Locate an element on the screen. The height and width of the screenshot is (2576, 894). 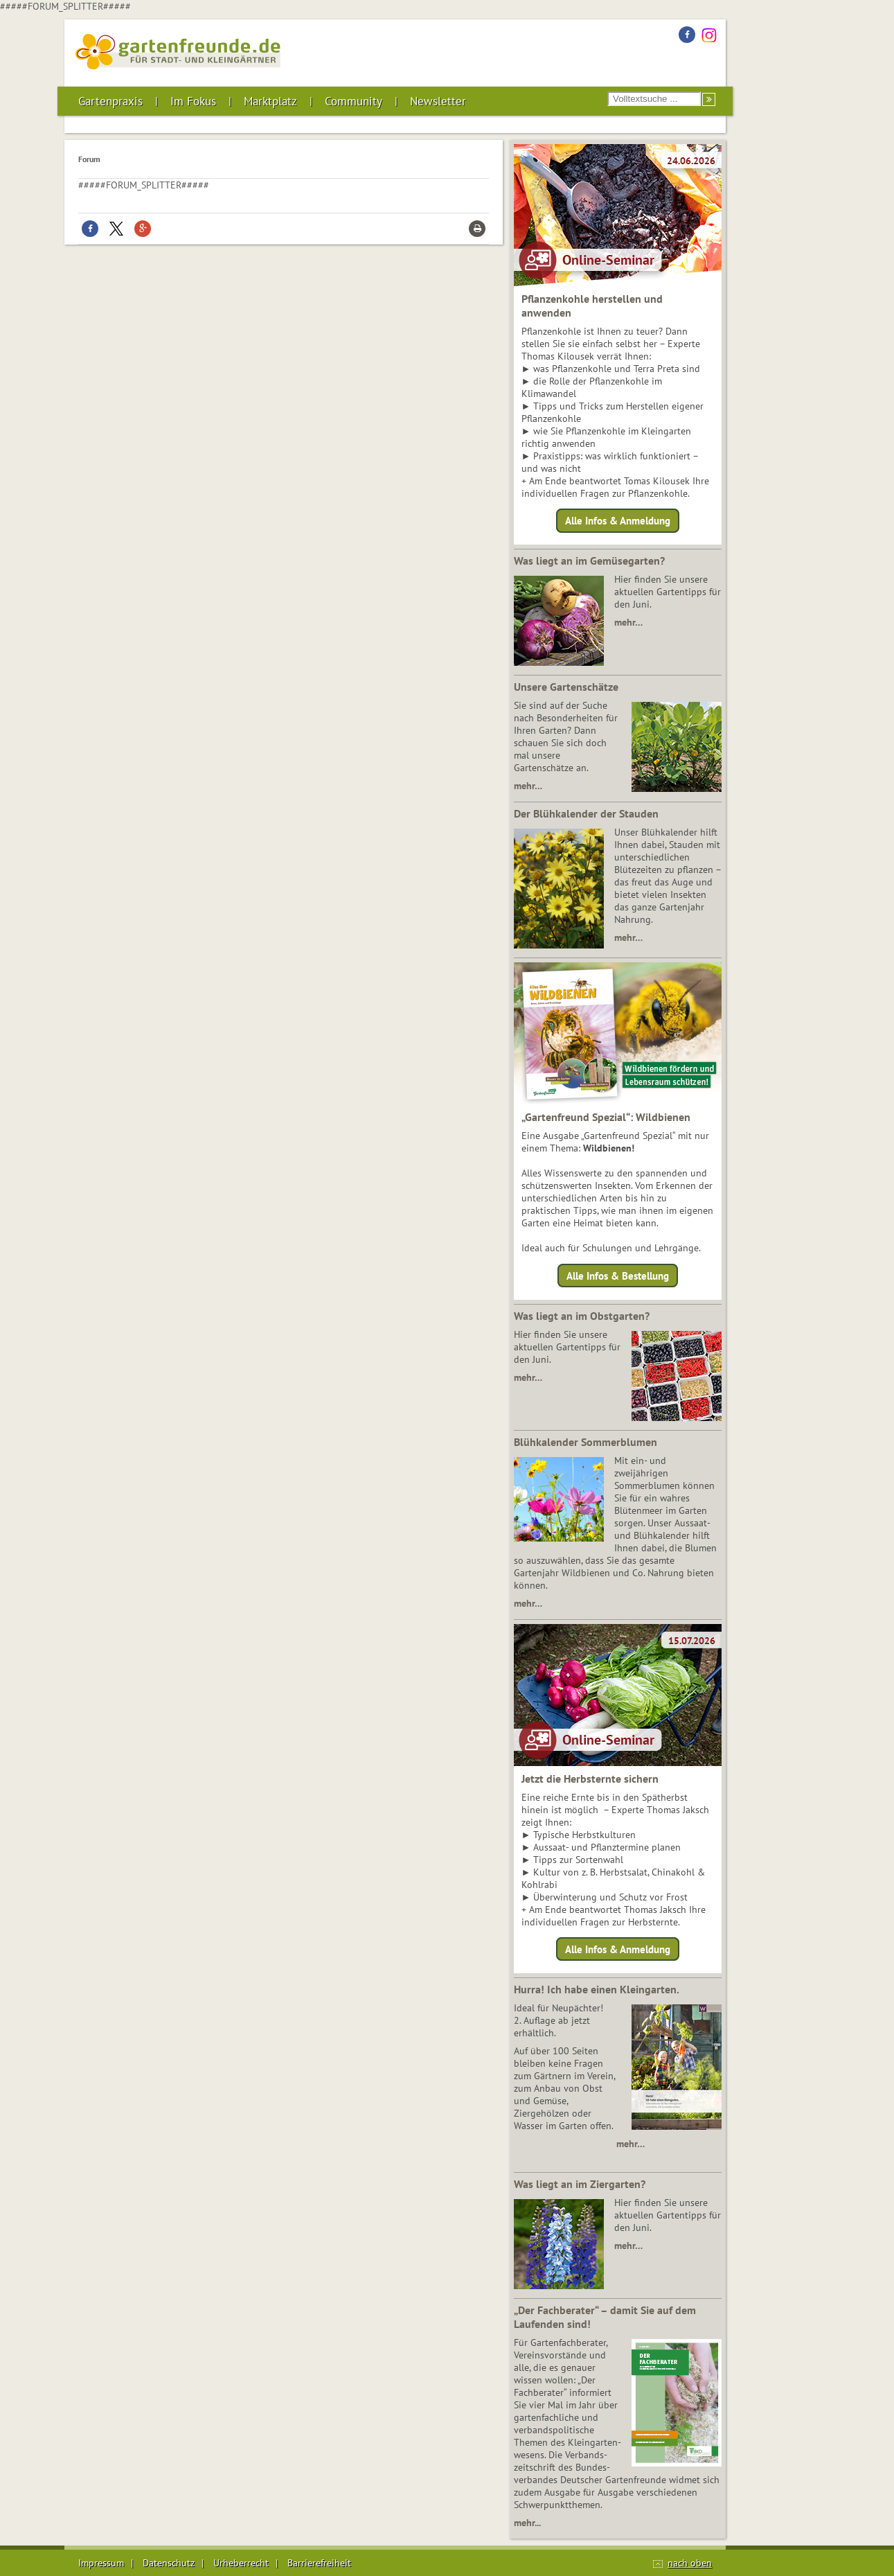
Newsletter is located at coordinates (438, 101).